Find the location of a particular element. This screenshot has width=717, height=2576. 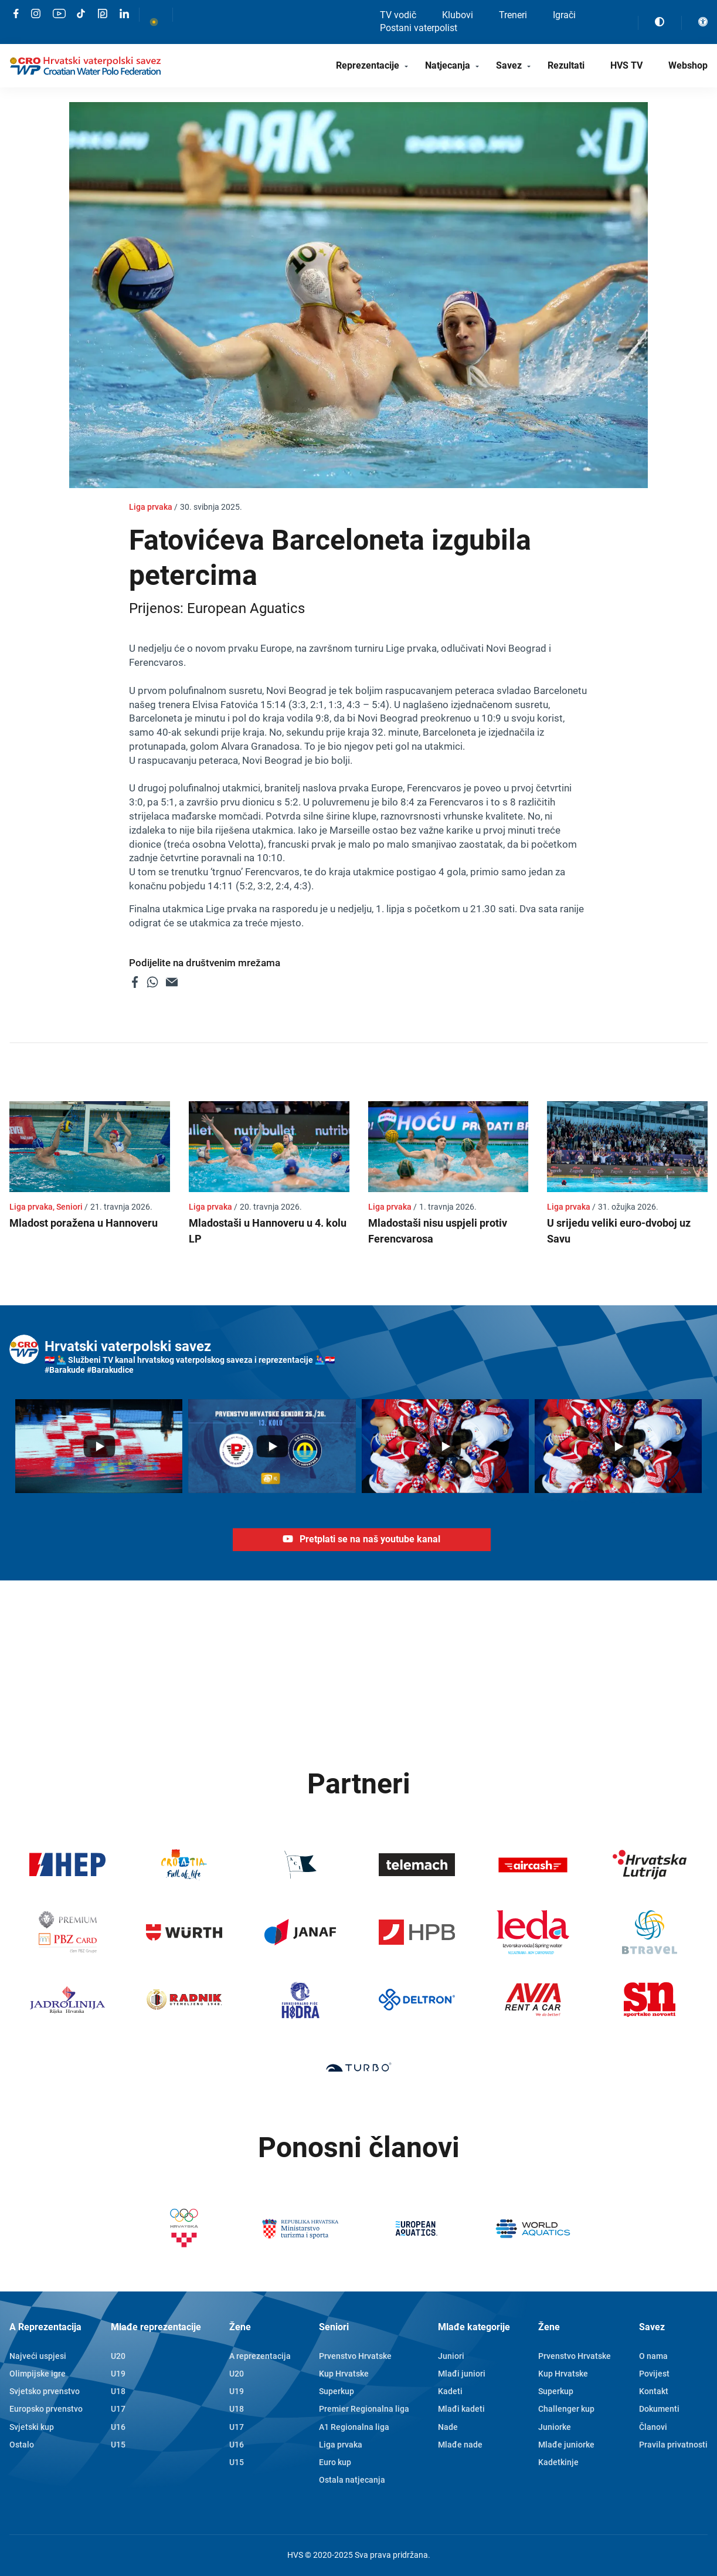

Žene is located at coordinates (240, 2327).